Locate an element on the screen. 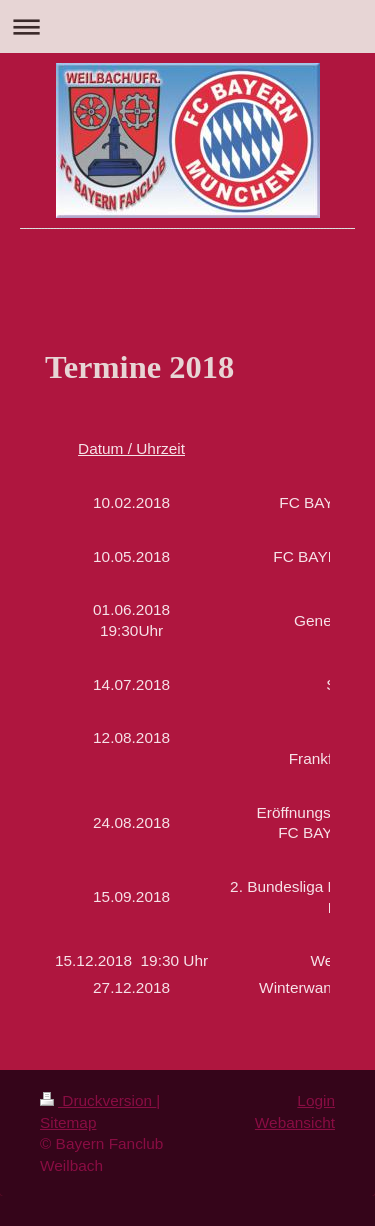  Sitemap is located at coordinates (68, 1122).